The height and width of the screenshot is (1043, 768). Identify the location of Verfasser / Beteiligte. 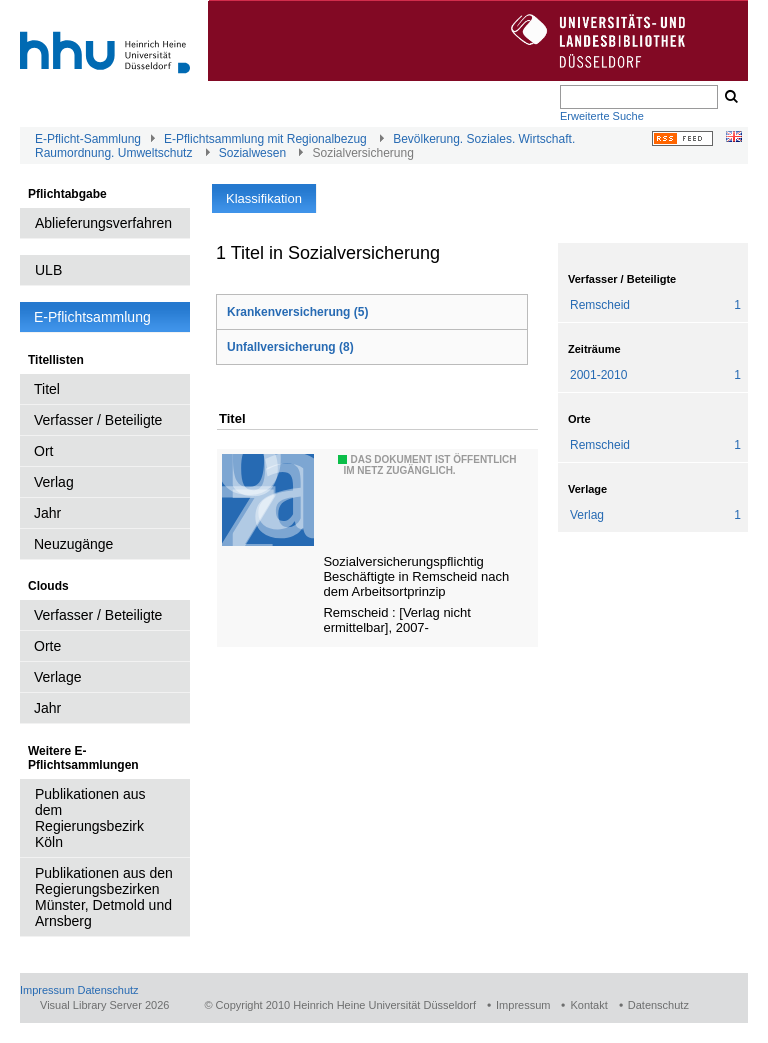
(98, 420).